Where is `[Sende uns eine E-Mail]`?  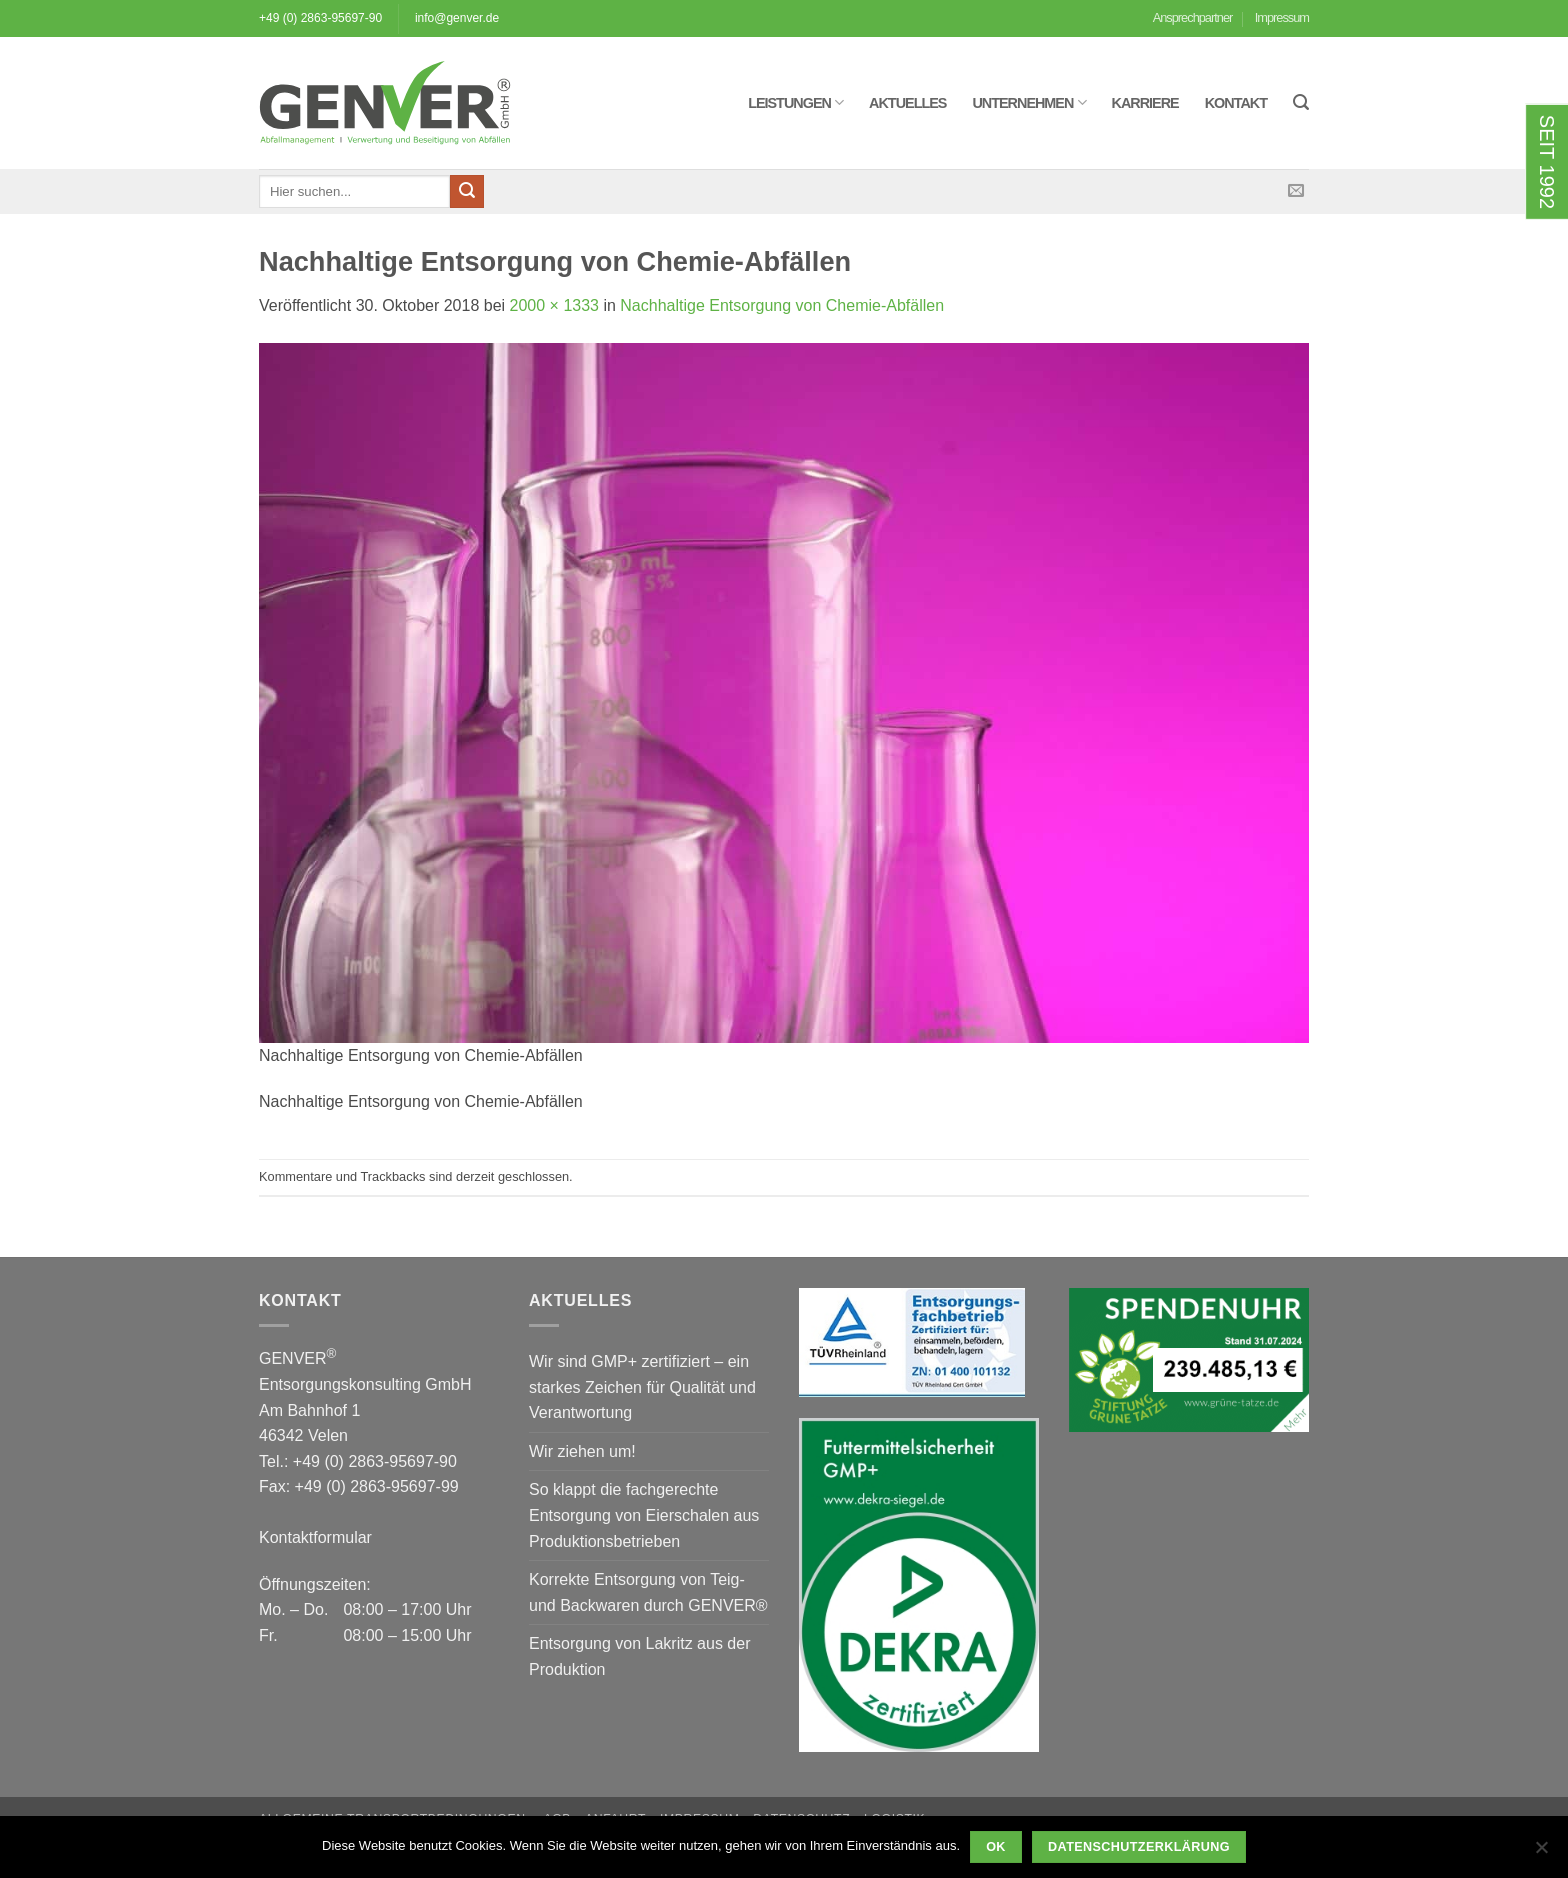 [Sende uns eine E-Mail] is located at coordinates (1296, 191).